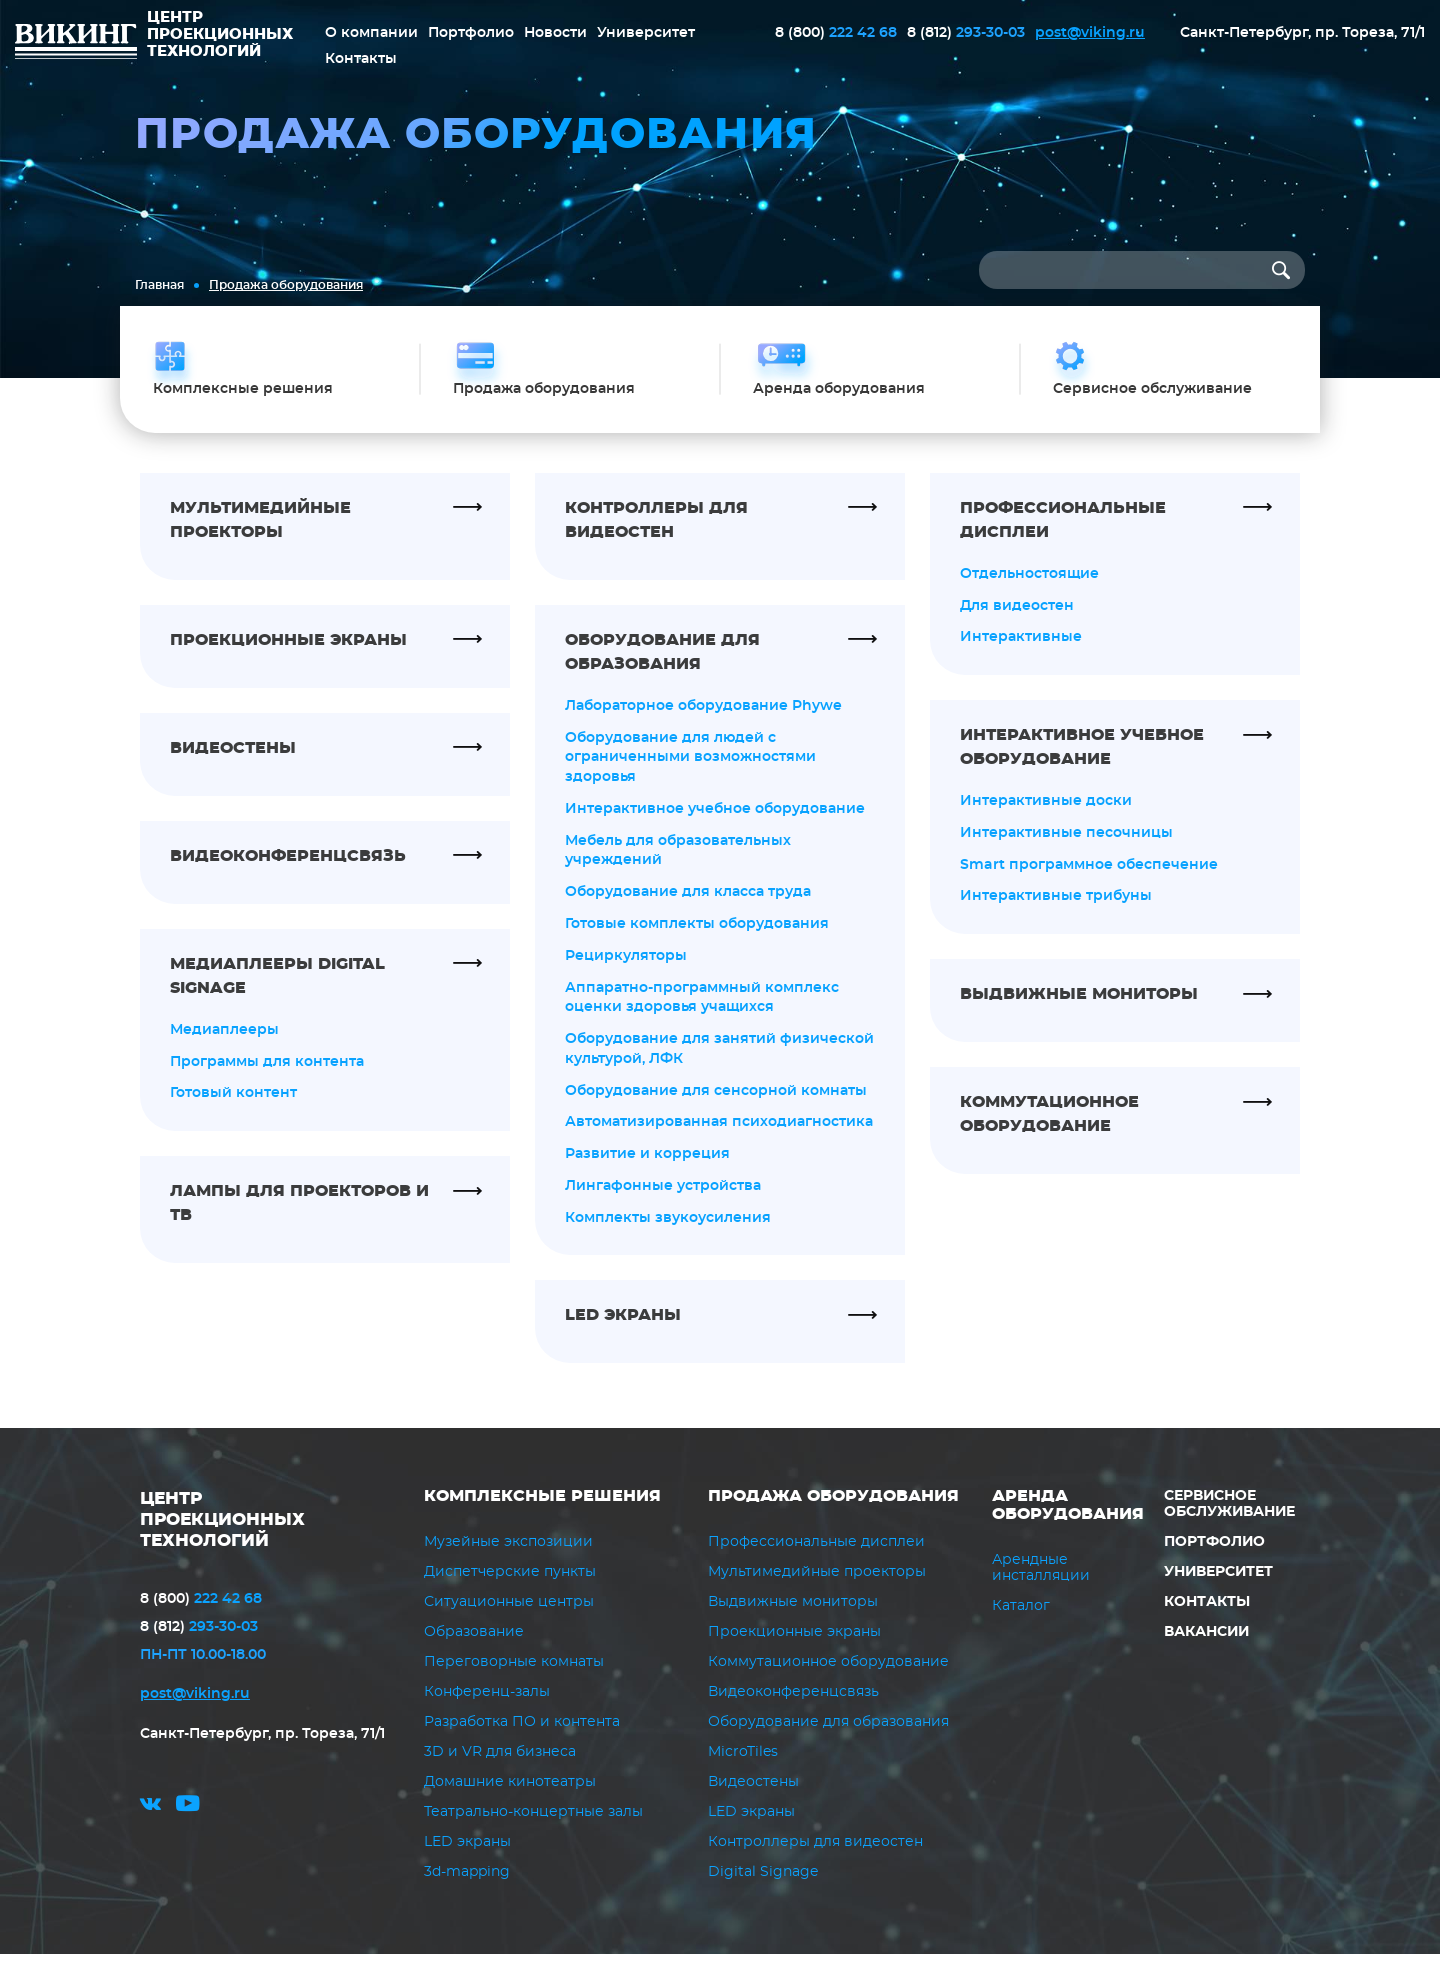  Describe the element at coordinates (267, 1079) in the screenshot. I see `Программы для контента` at that location.